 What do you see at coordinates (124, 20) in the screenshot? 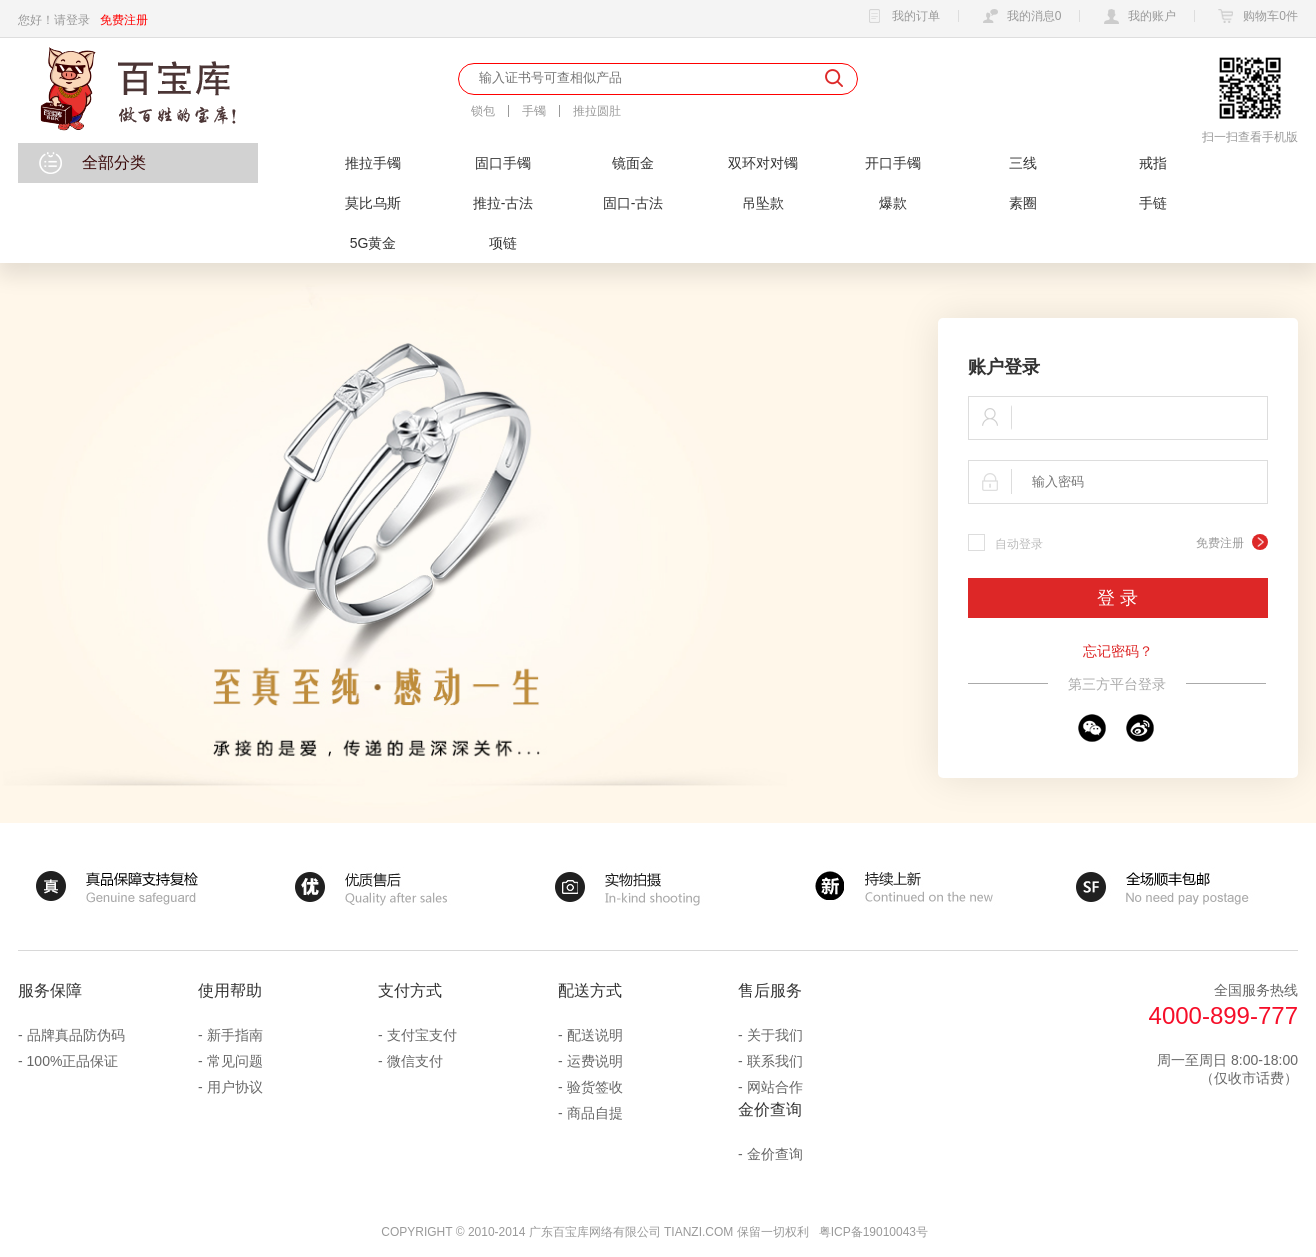
I see `免费注册` at bounding box center [124, 20].